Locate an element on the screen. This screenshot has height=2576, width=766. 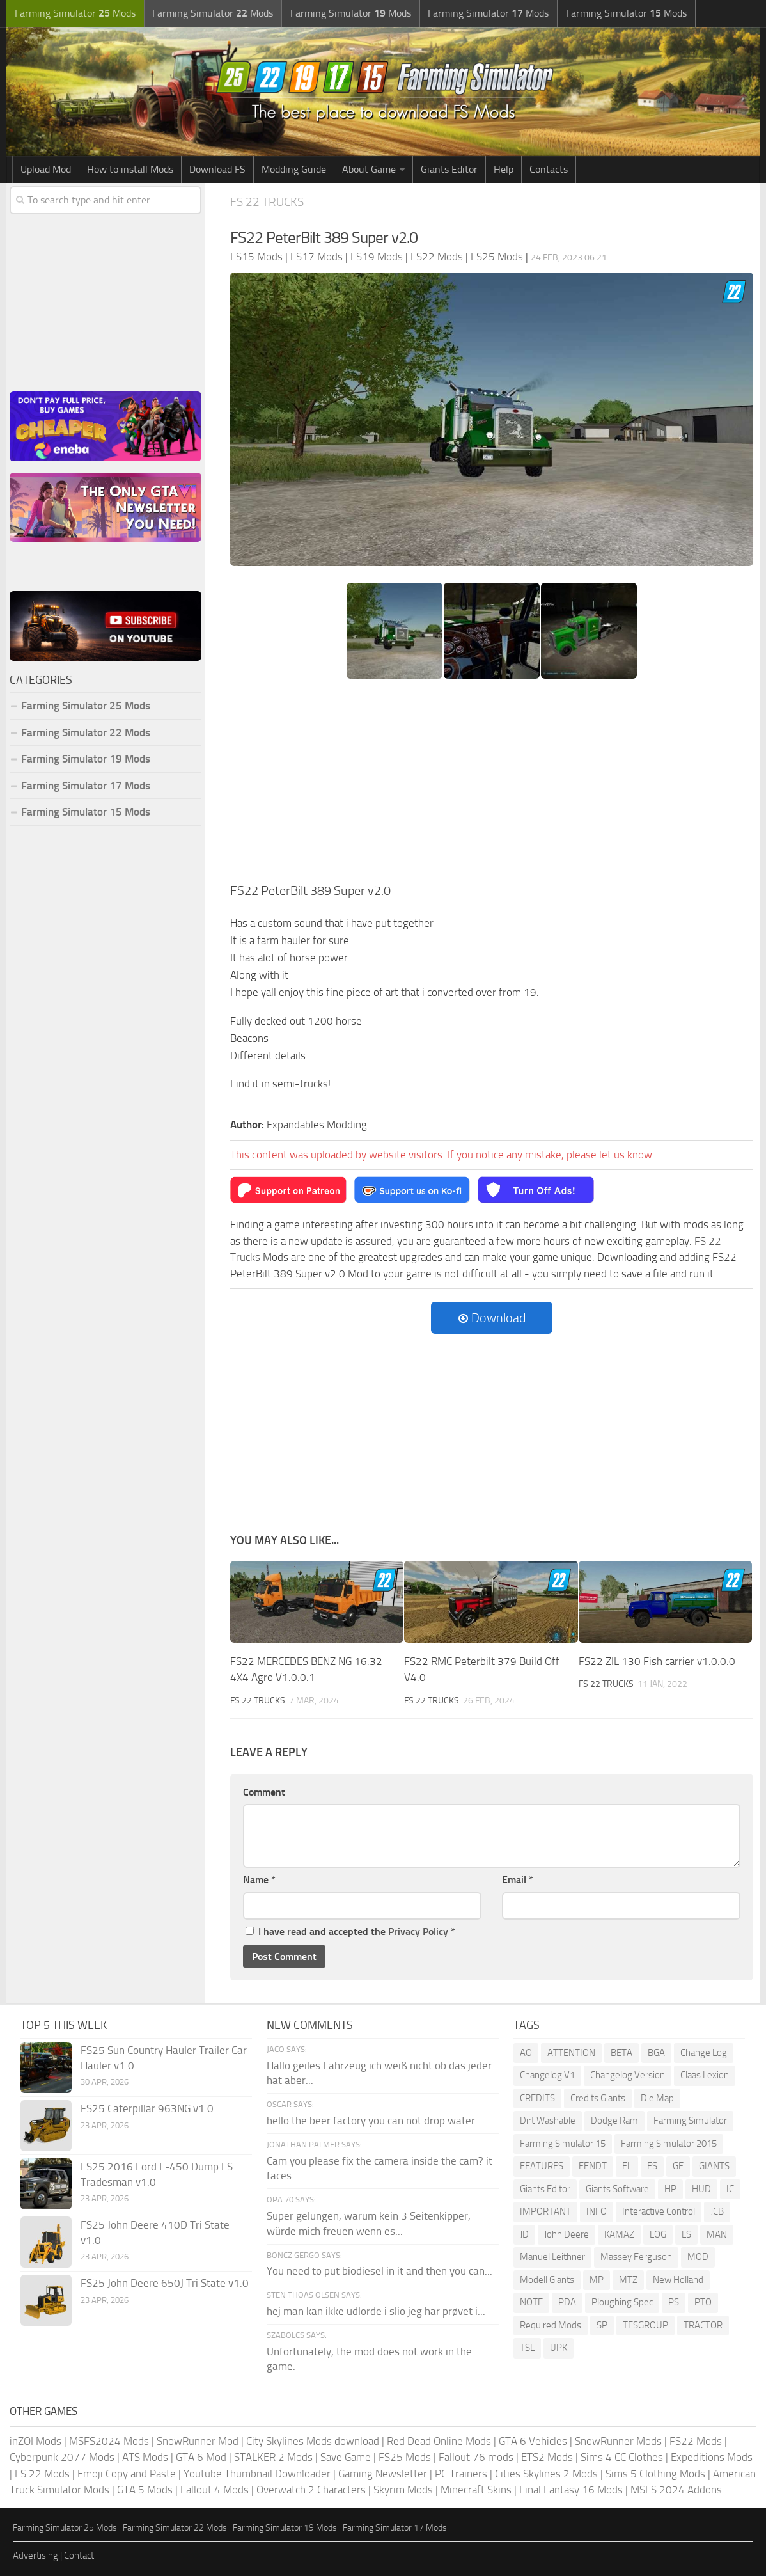
Farming Simulator Mods is located at coordinates (74, 13).